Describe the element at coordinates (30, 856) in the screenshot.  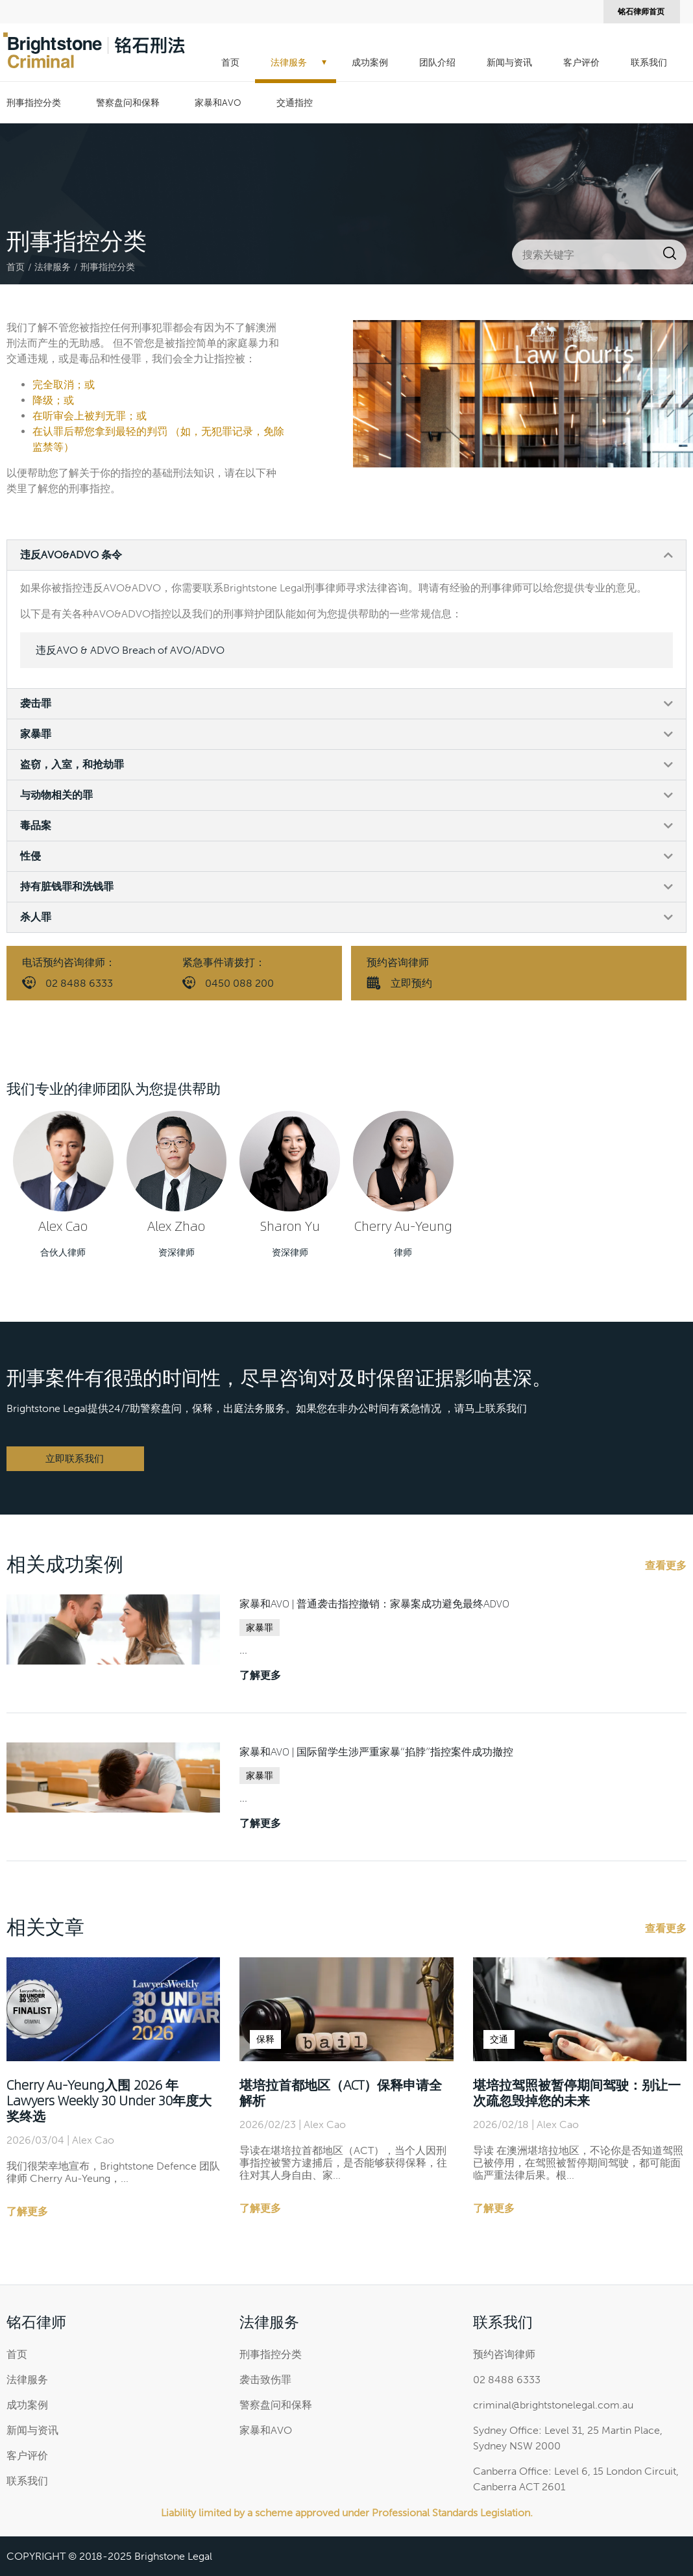
I see `性侵` at that location.